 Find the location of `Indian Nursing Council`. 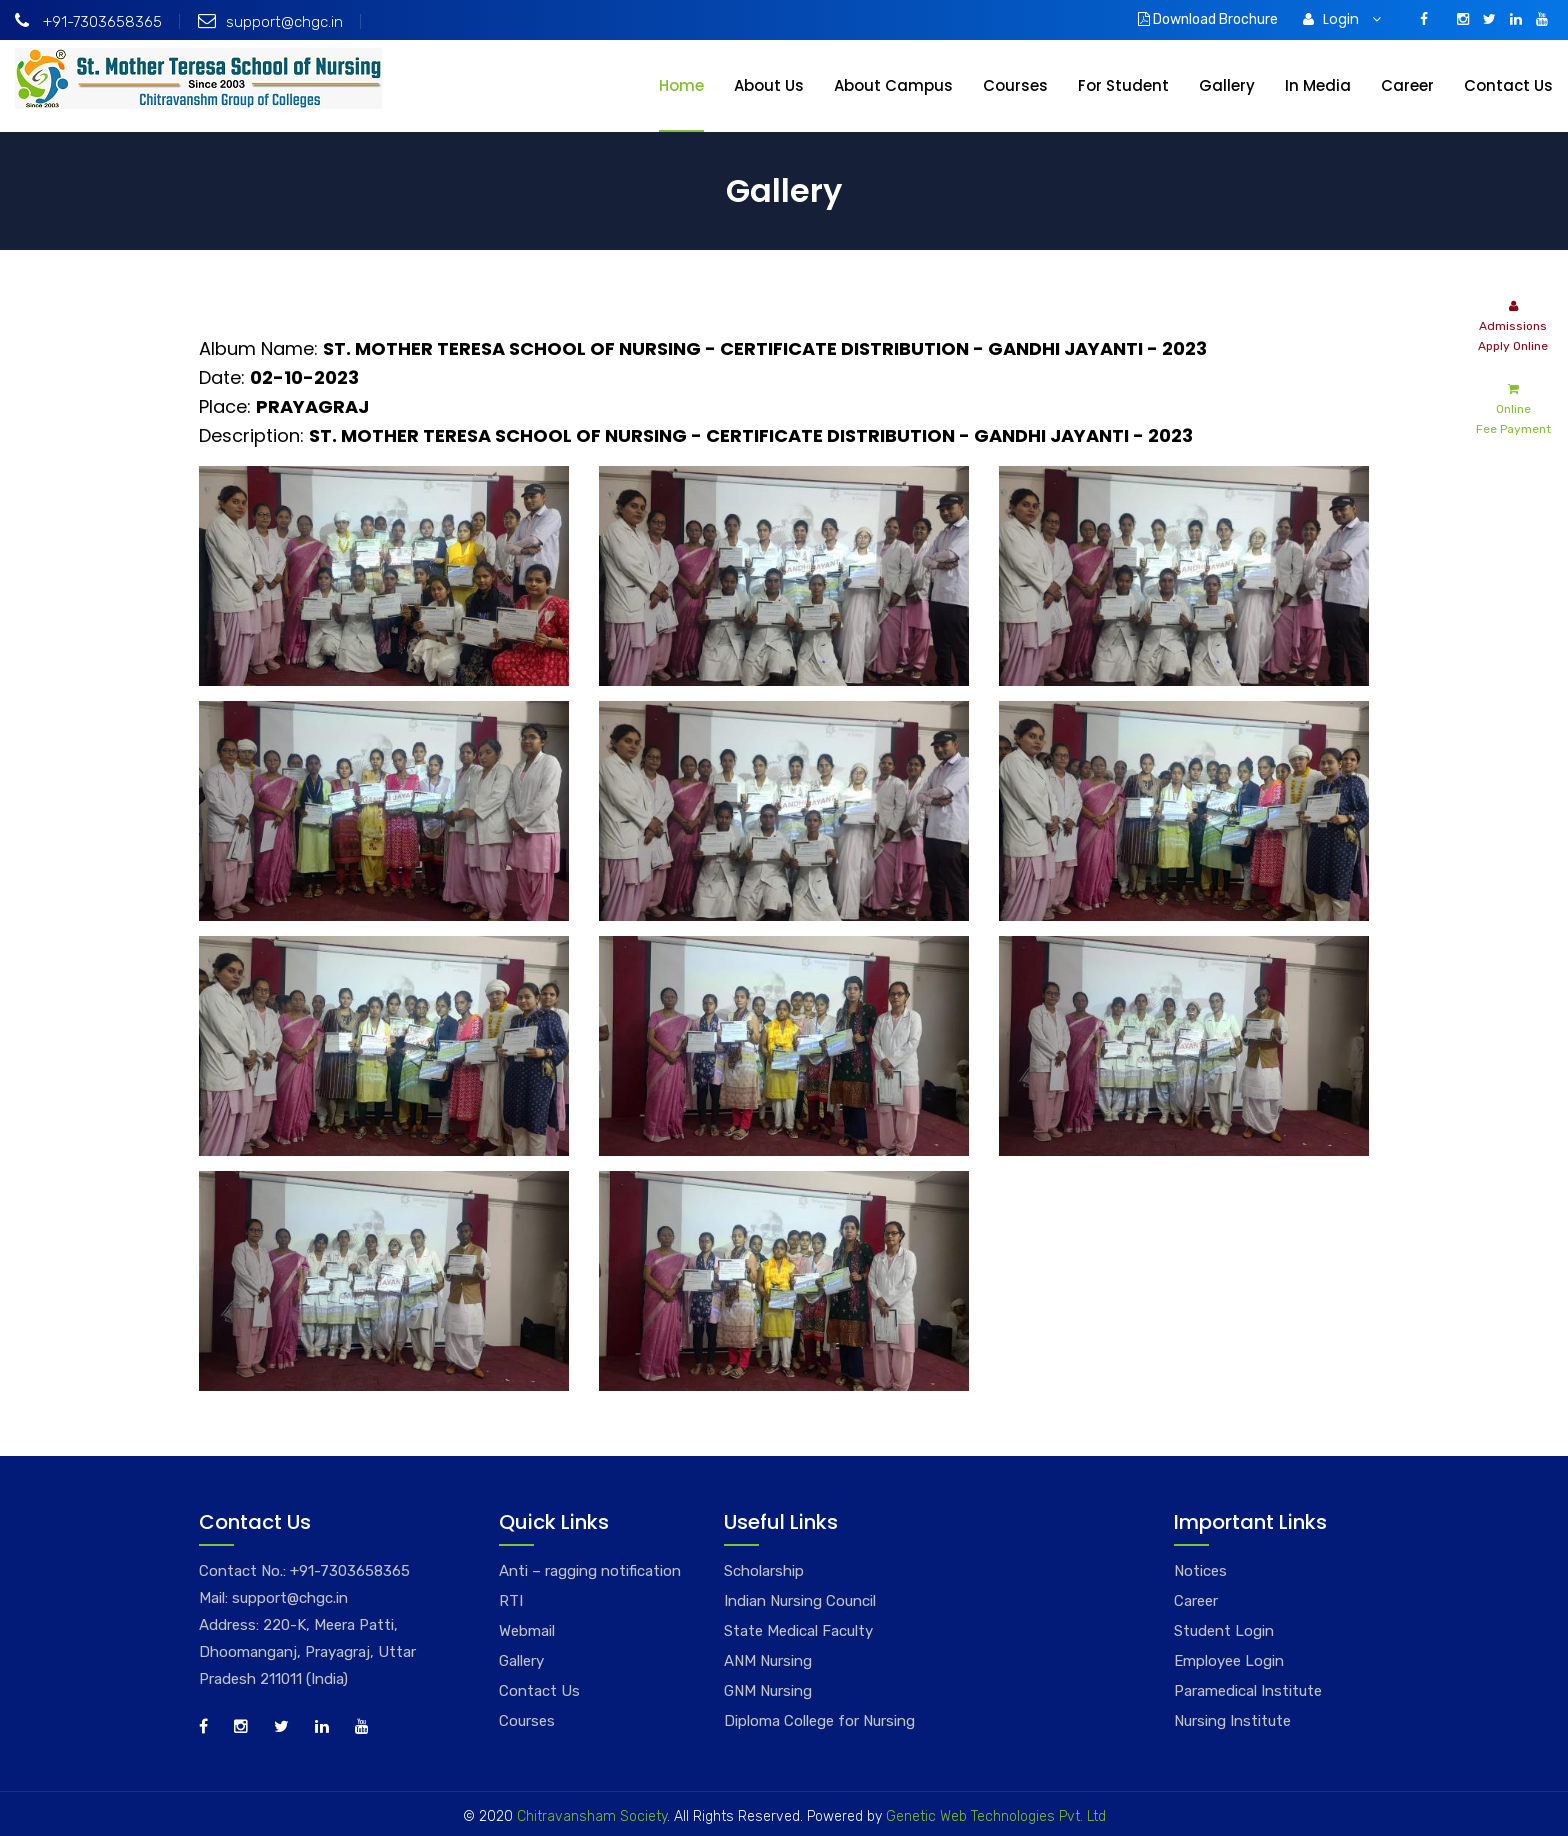

Indian Nursing Council is located at coordinates (800, 1601).